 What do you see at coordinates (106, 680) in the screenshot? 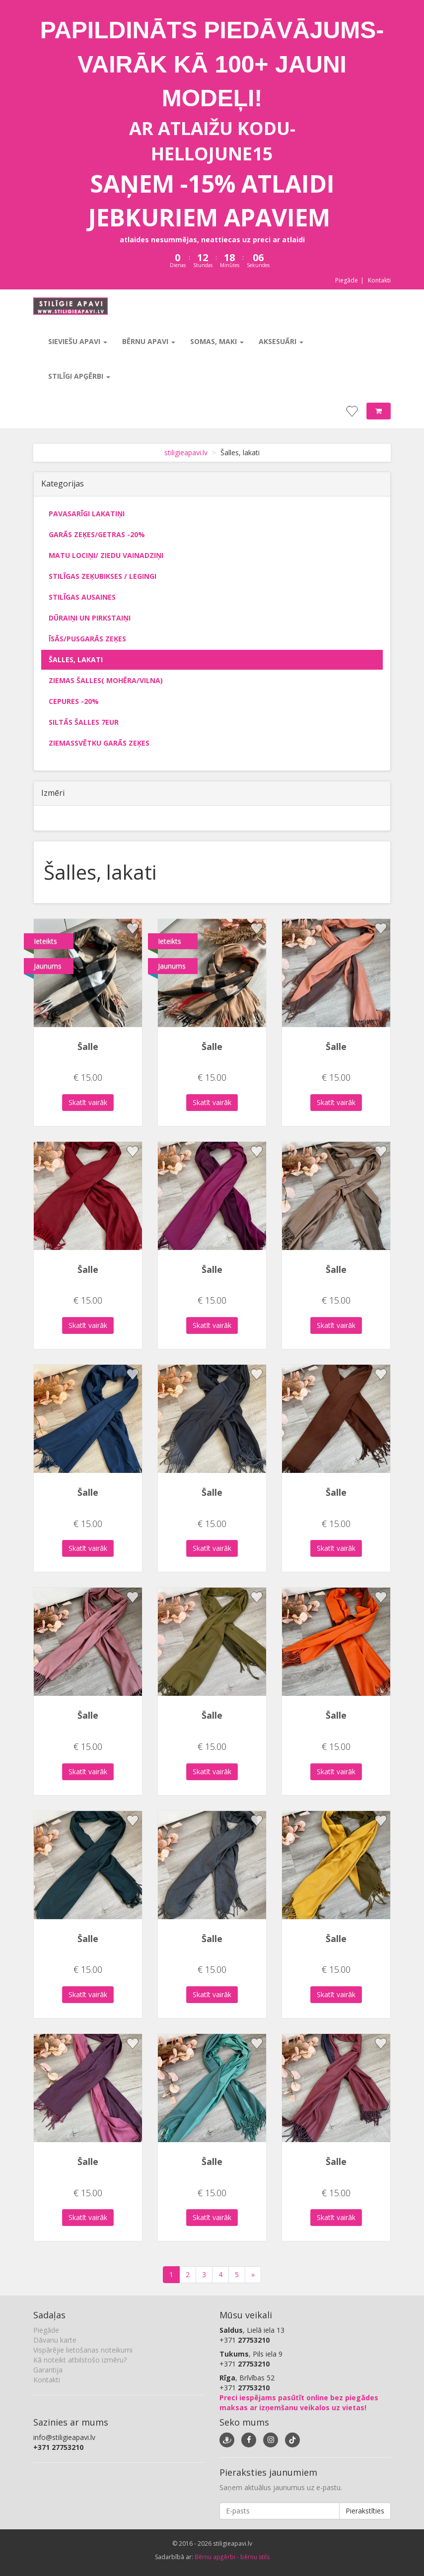
I see `Ziemas šalles( mohēra/vilna)` at bounding box center [106, 680].